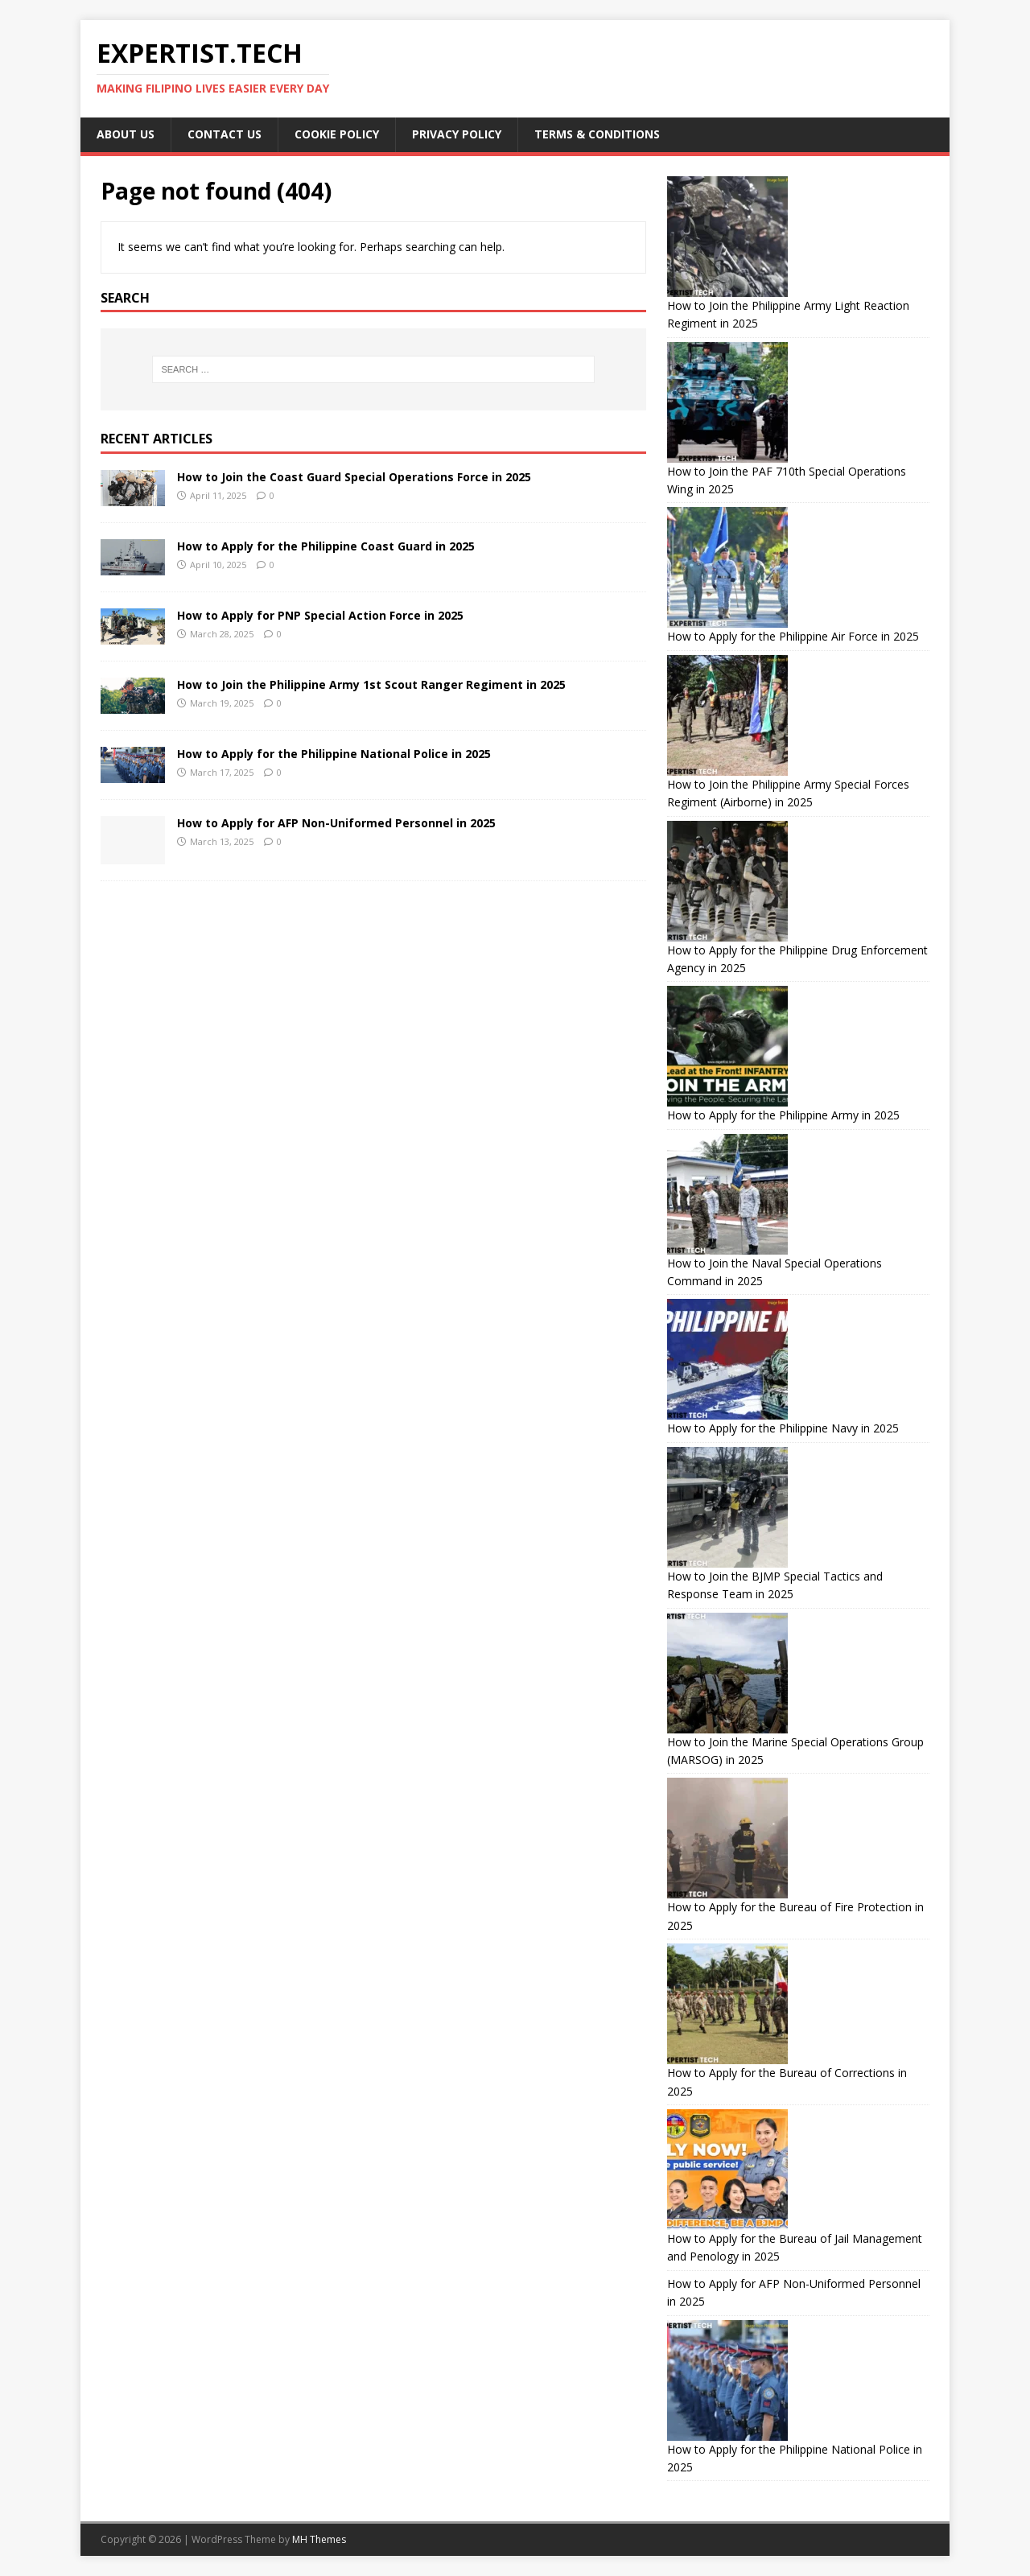 Image resolution: width=1030 pixels, height=2576 pixels. Describe the element at coordinates (125, 134) in the screenshot. I see `About Us` at that location.